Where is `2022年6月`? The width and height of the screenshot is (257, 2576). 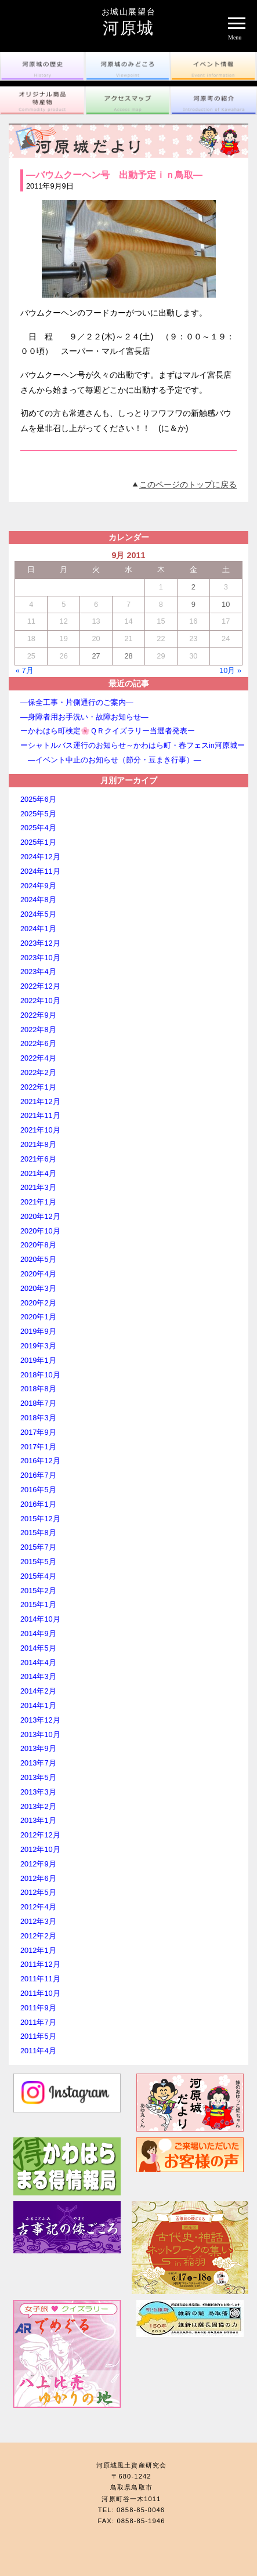
2022年6月 is located at coordinates (38, 1043).